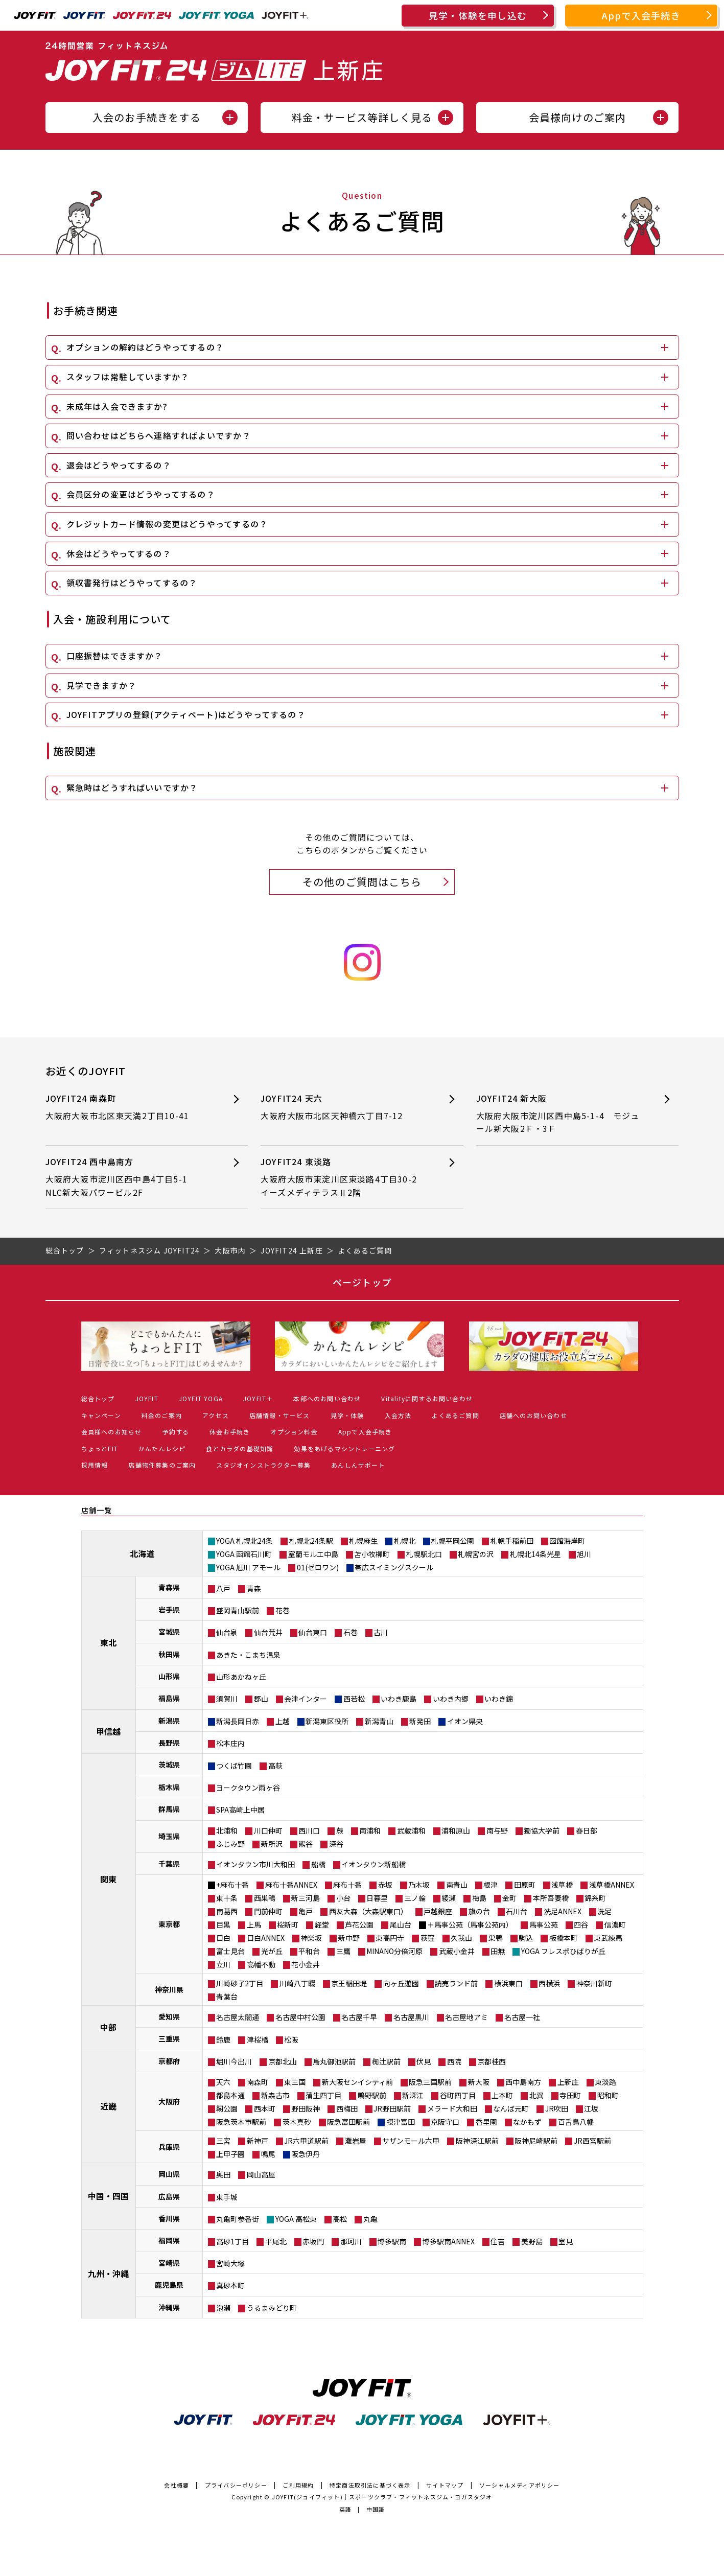  I want to click on 駒込, so click(526, 1938).